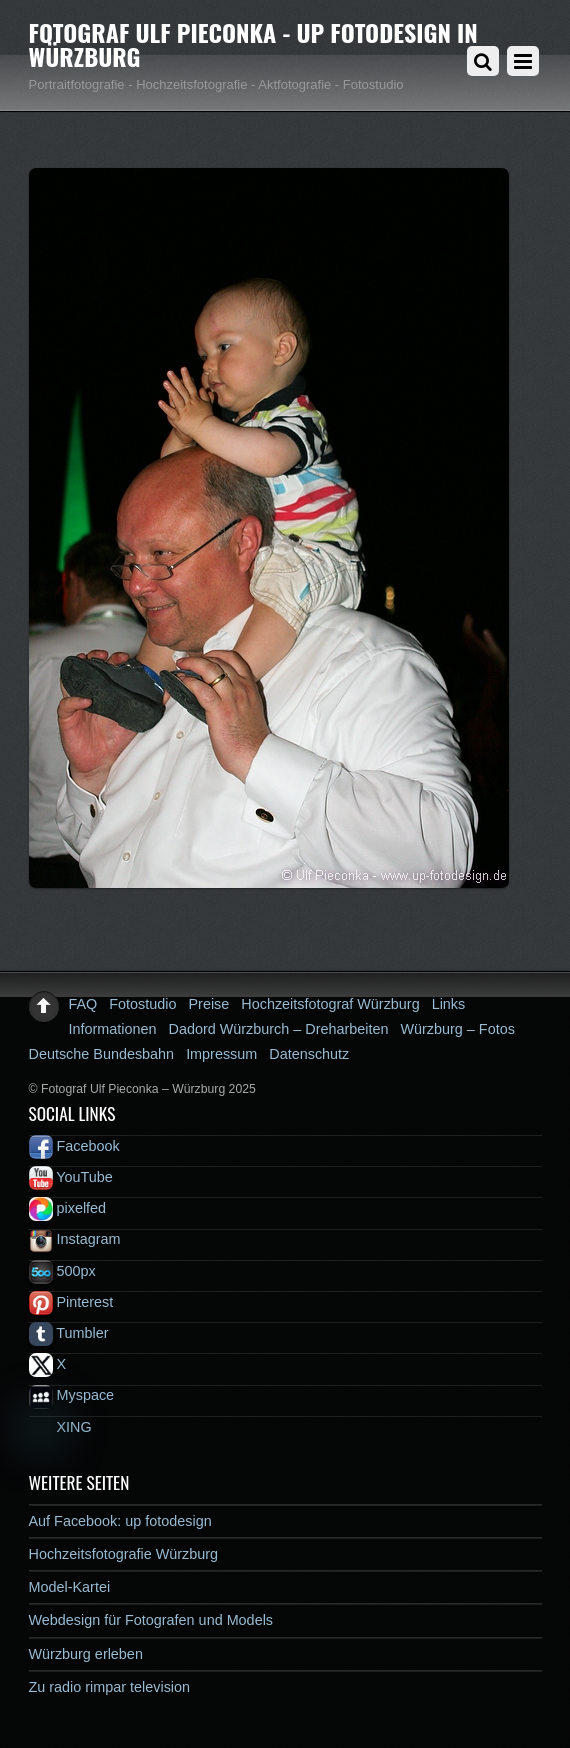 This screenshot has width=570, height=1748. I want to click on Würzburg – Fotos, so click(457, 1029).